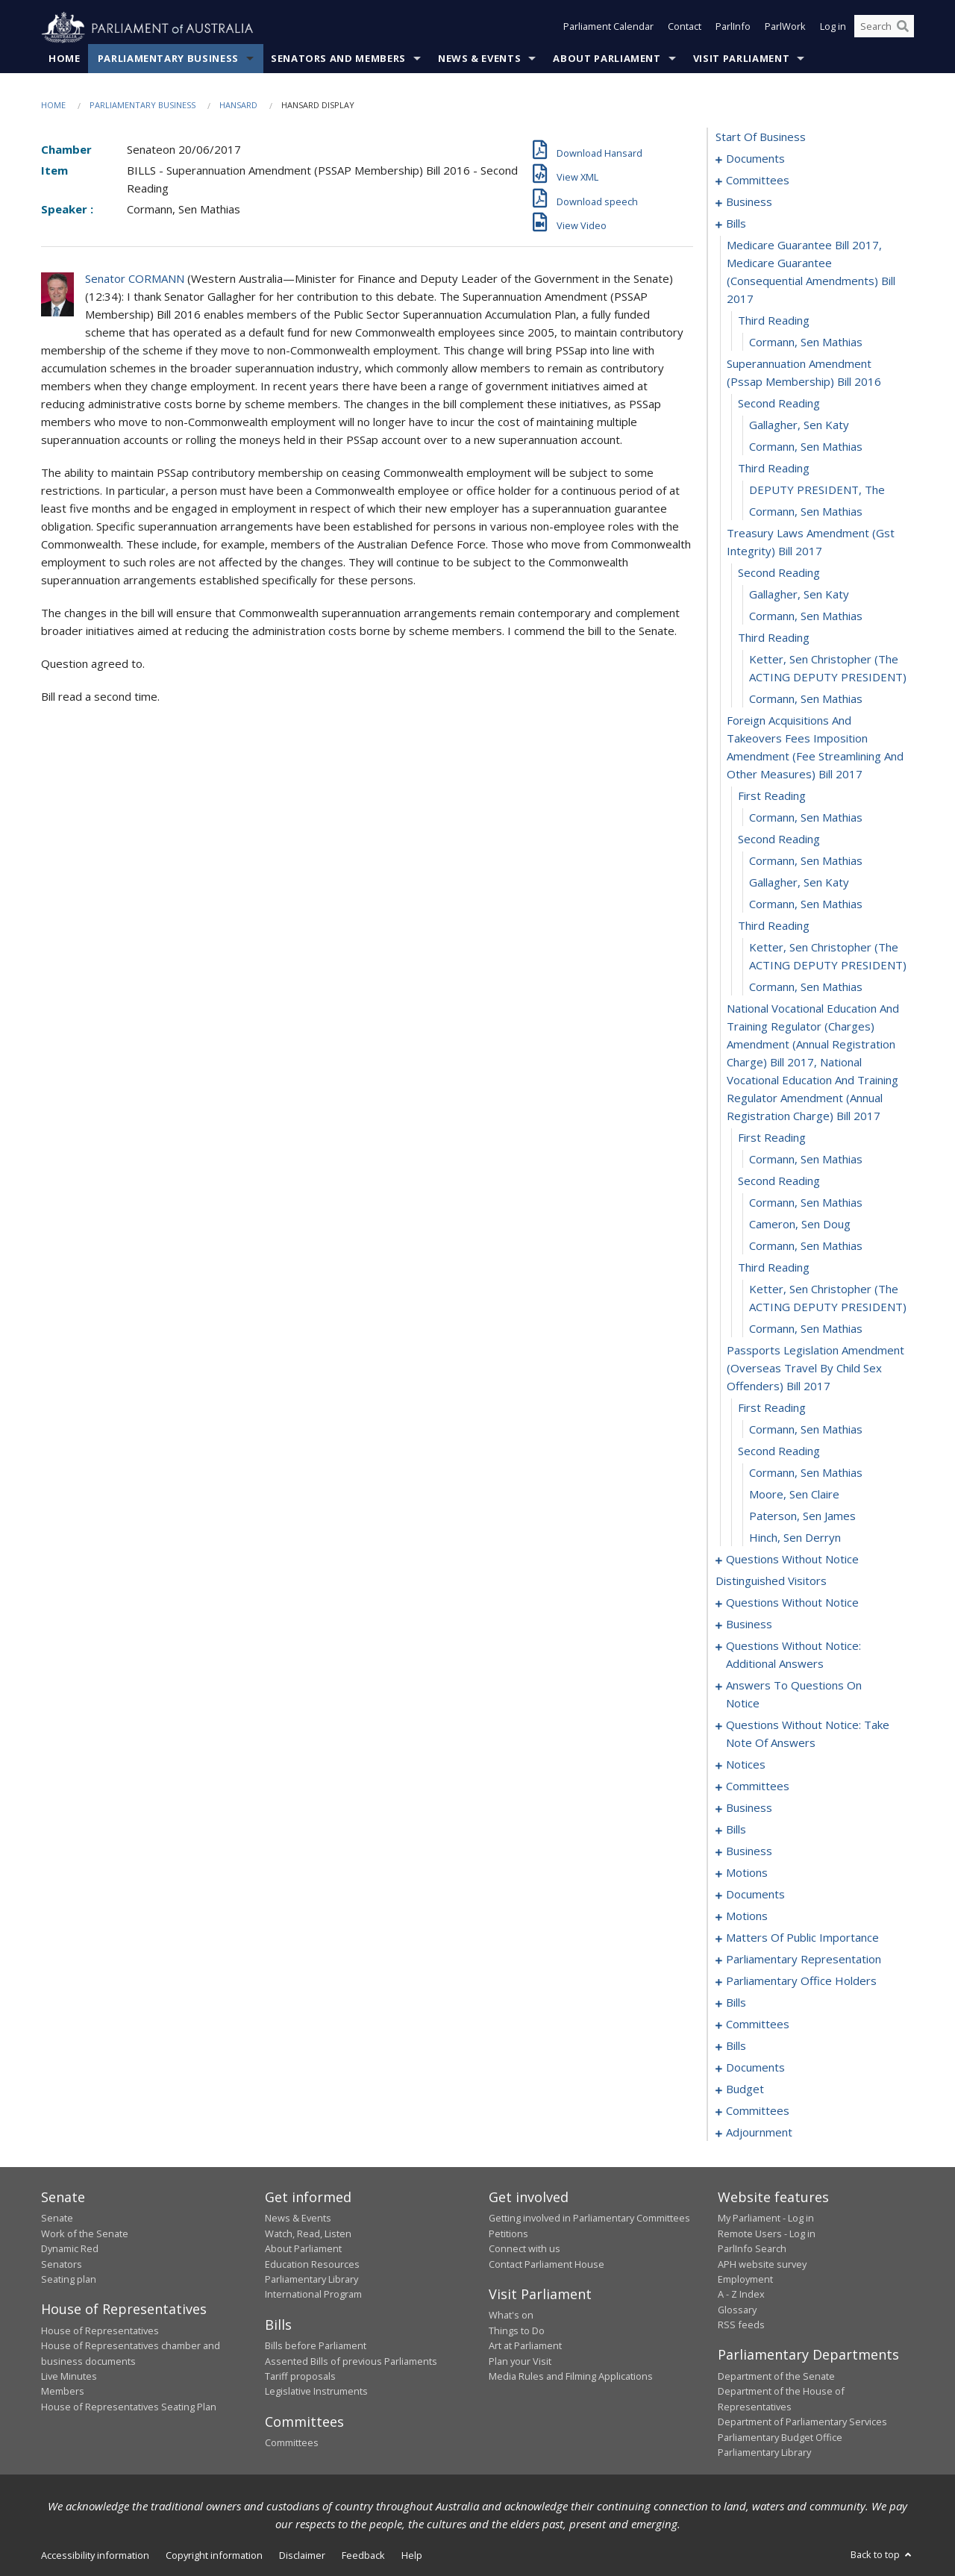 This screenshot has height=2576, width=955. What do you see at coordinates (779, 839) in the screenshot?
I see `second reading [0030]` at bounding box center [779, 839].